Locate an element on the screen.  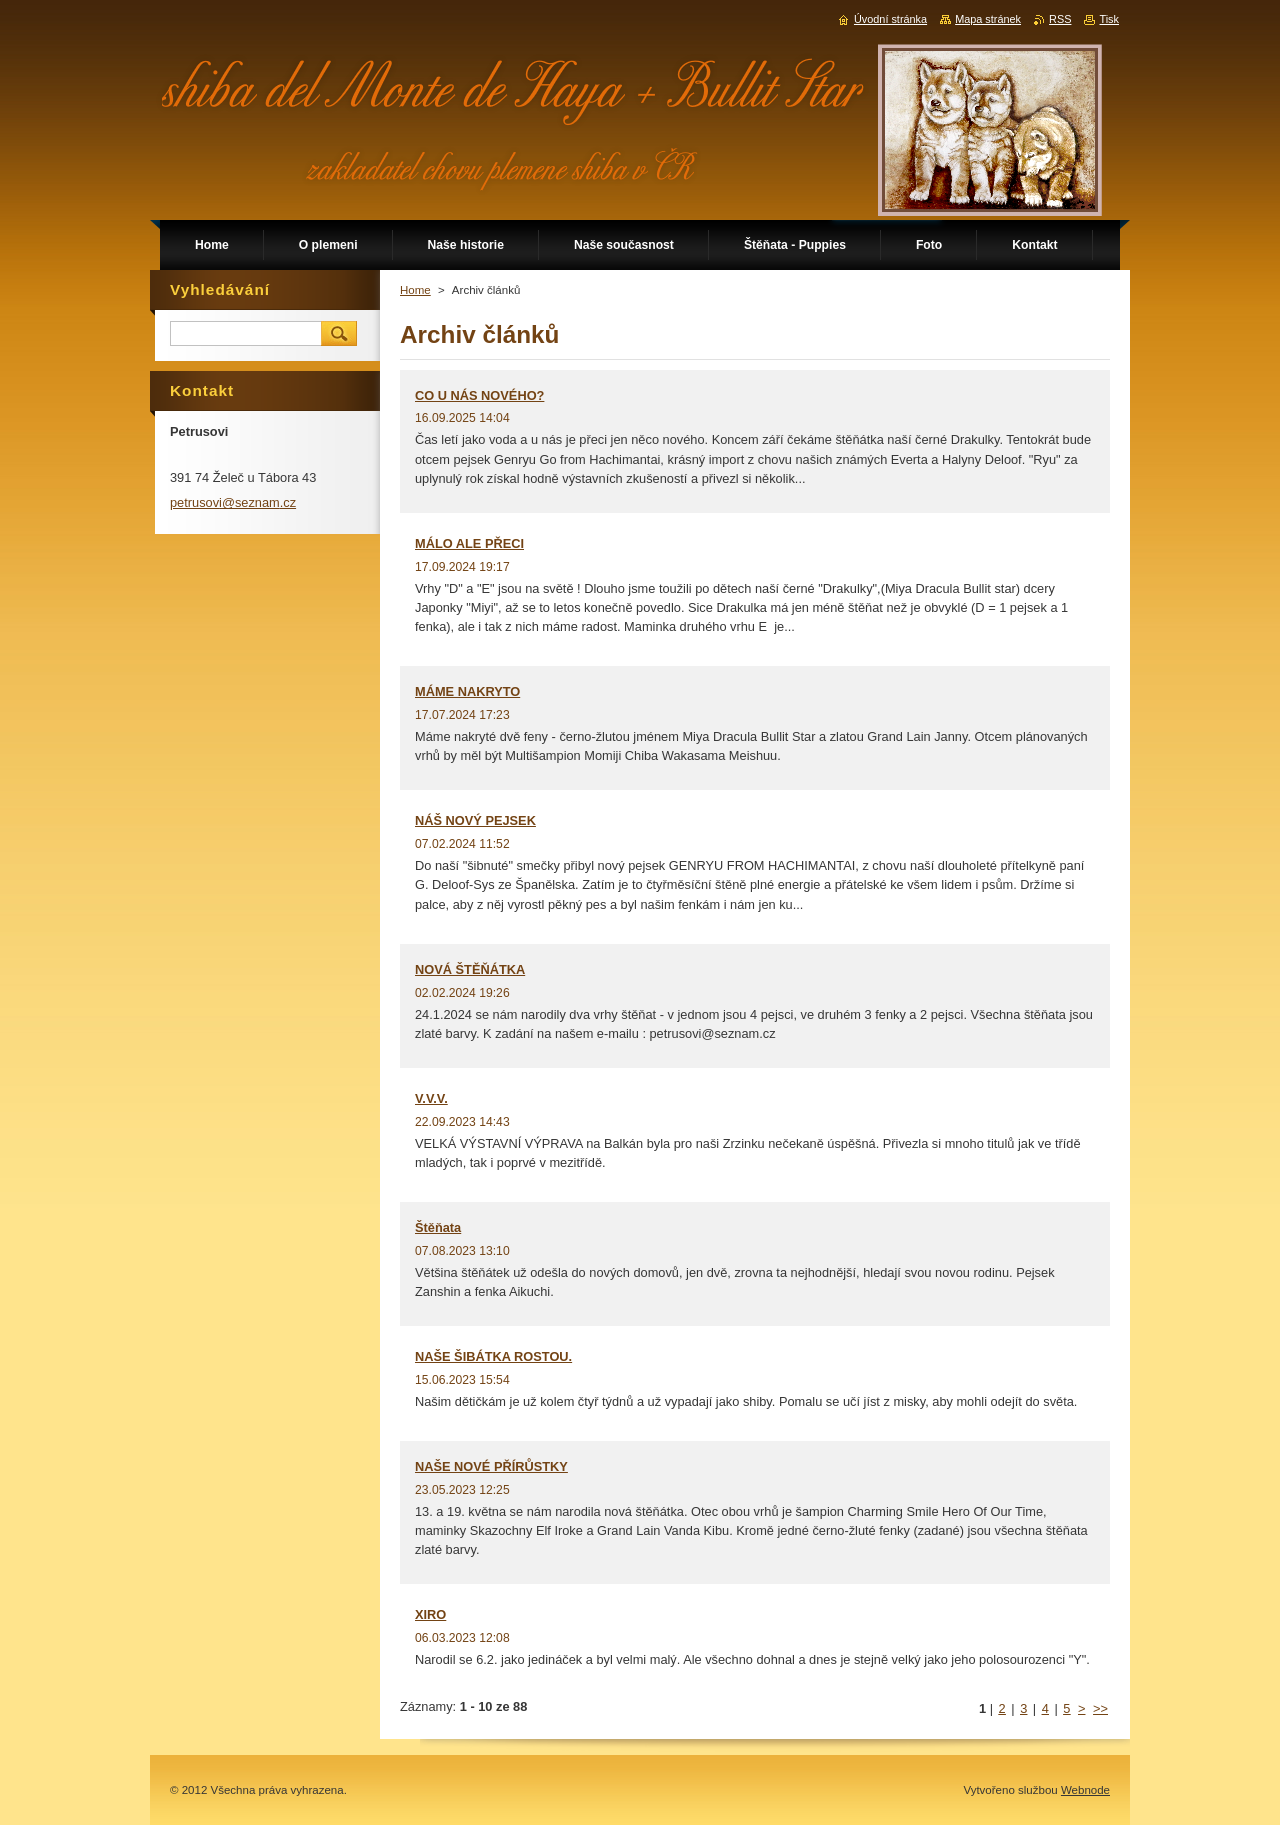
CO U NÁS NOVÉHO? is located at coordinates (479, 395).